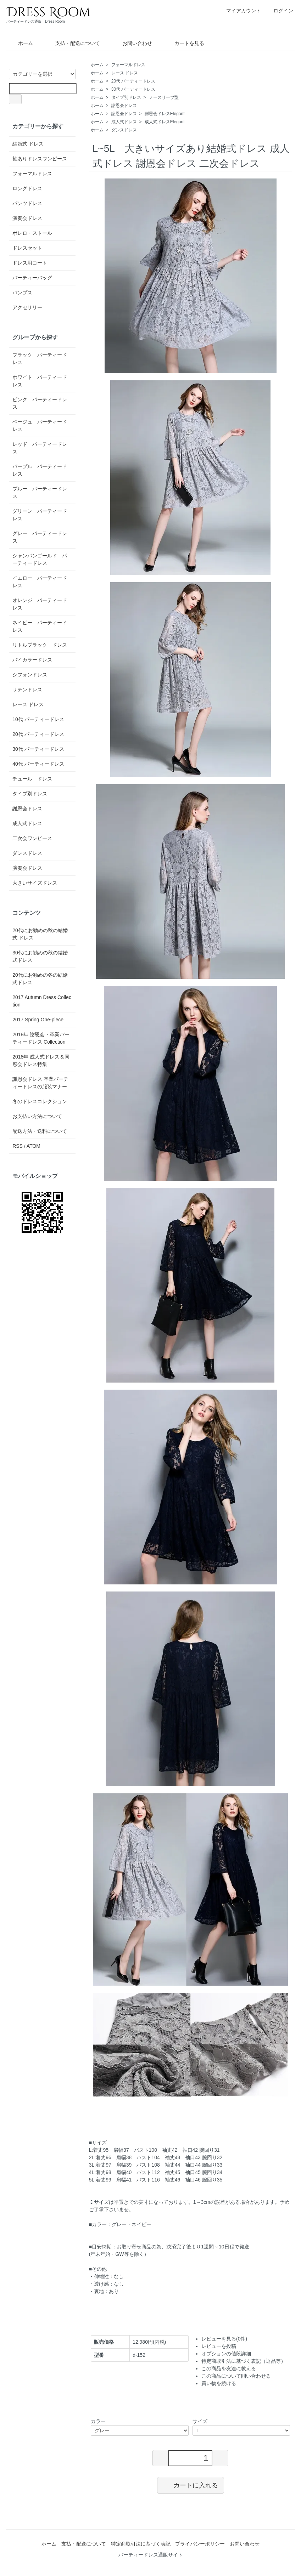 Image resolution: width=301 pixels, height=2576 pixels. I want to click on ログイン, so click(279, 10).